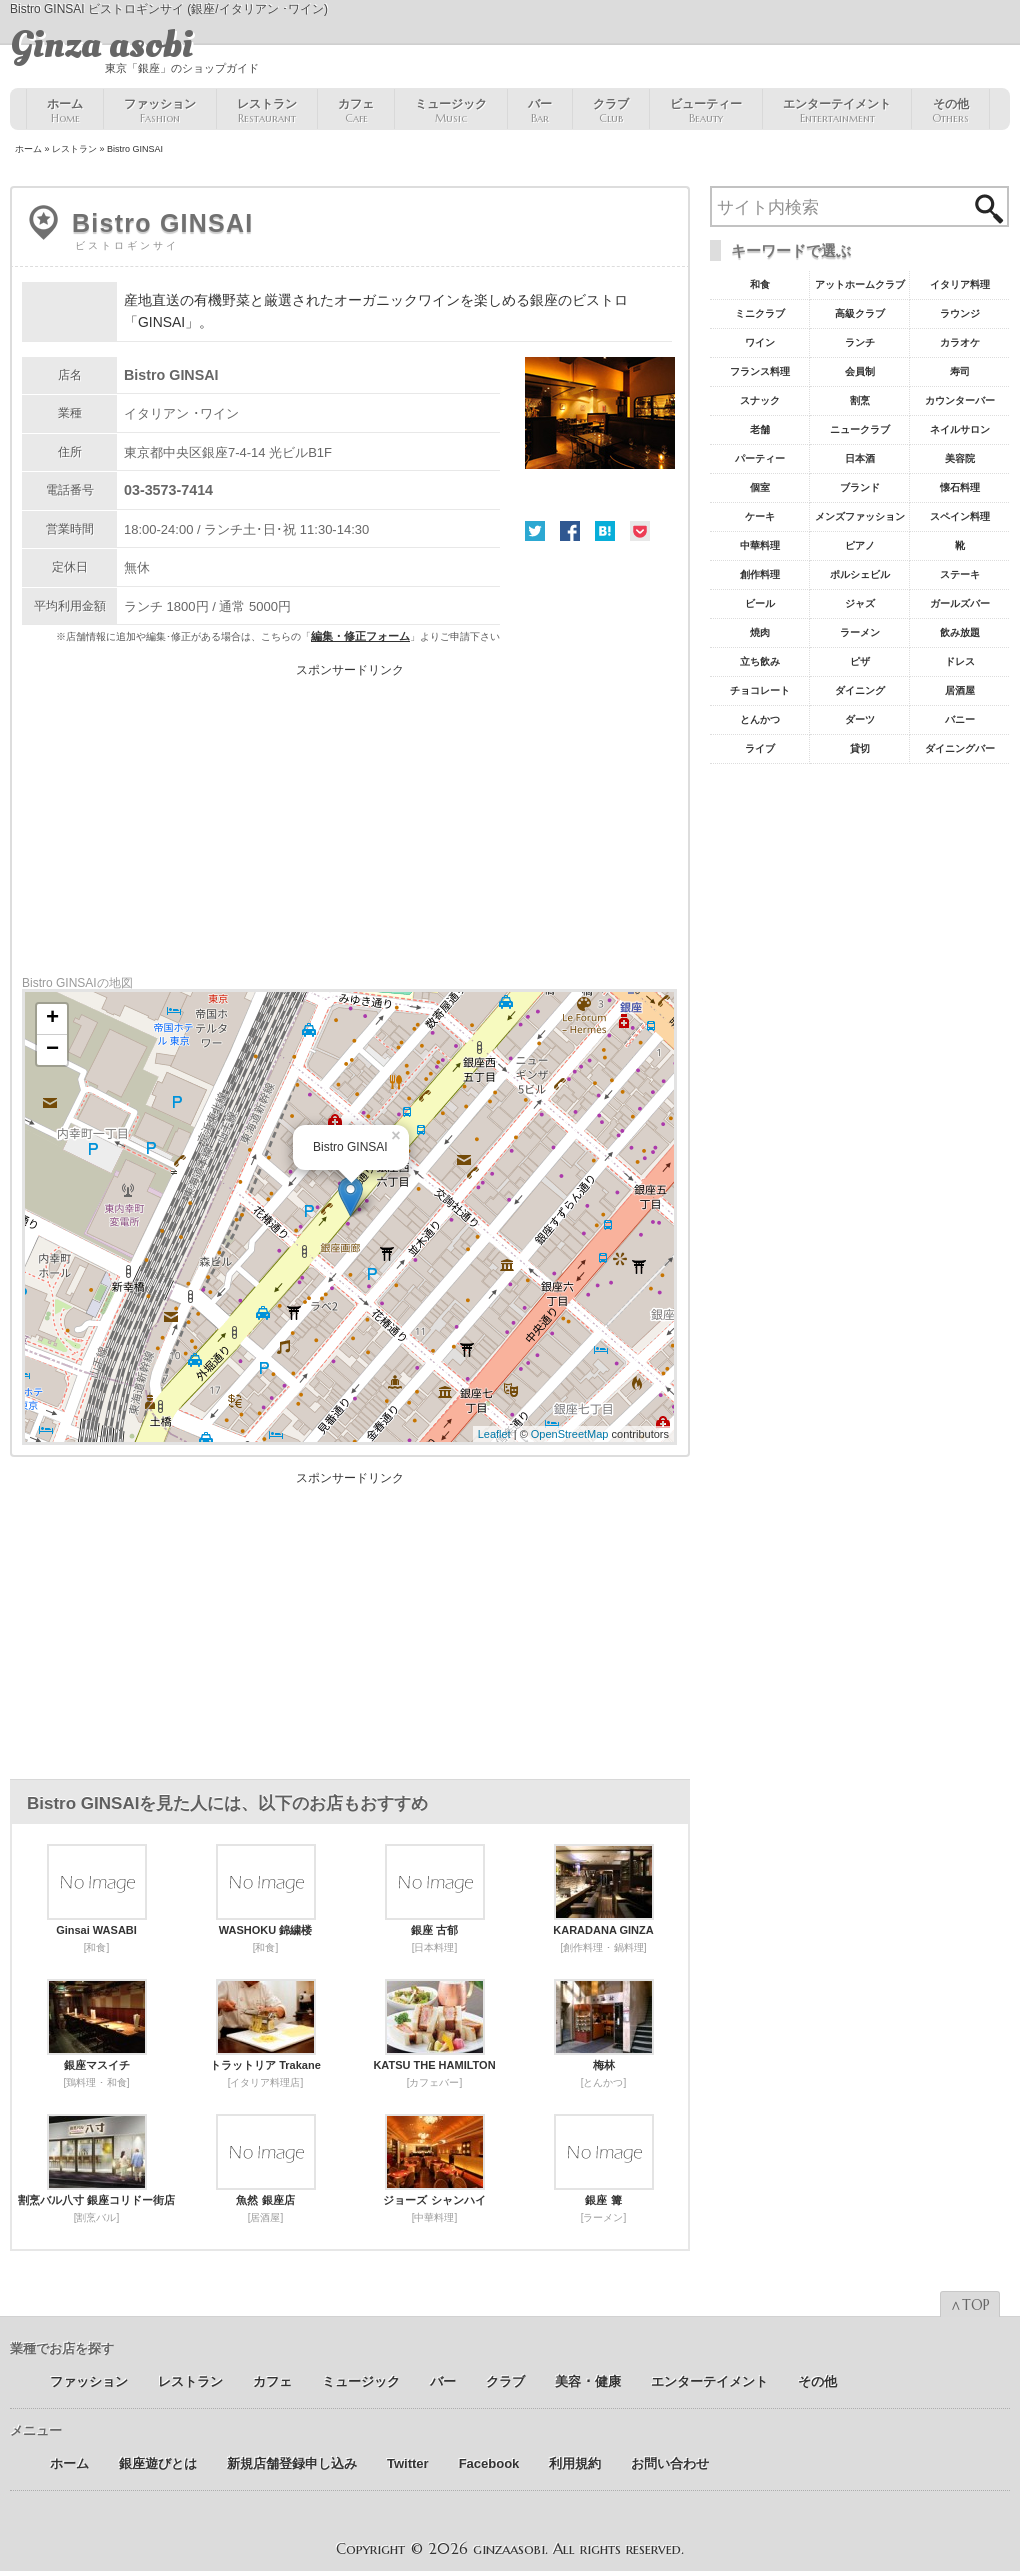 The width and height of the screenshot is (1020, 2571). I want to click on 立ち飲み [立ち飲み7個の項目], so click(760, 661).